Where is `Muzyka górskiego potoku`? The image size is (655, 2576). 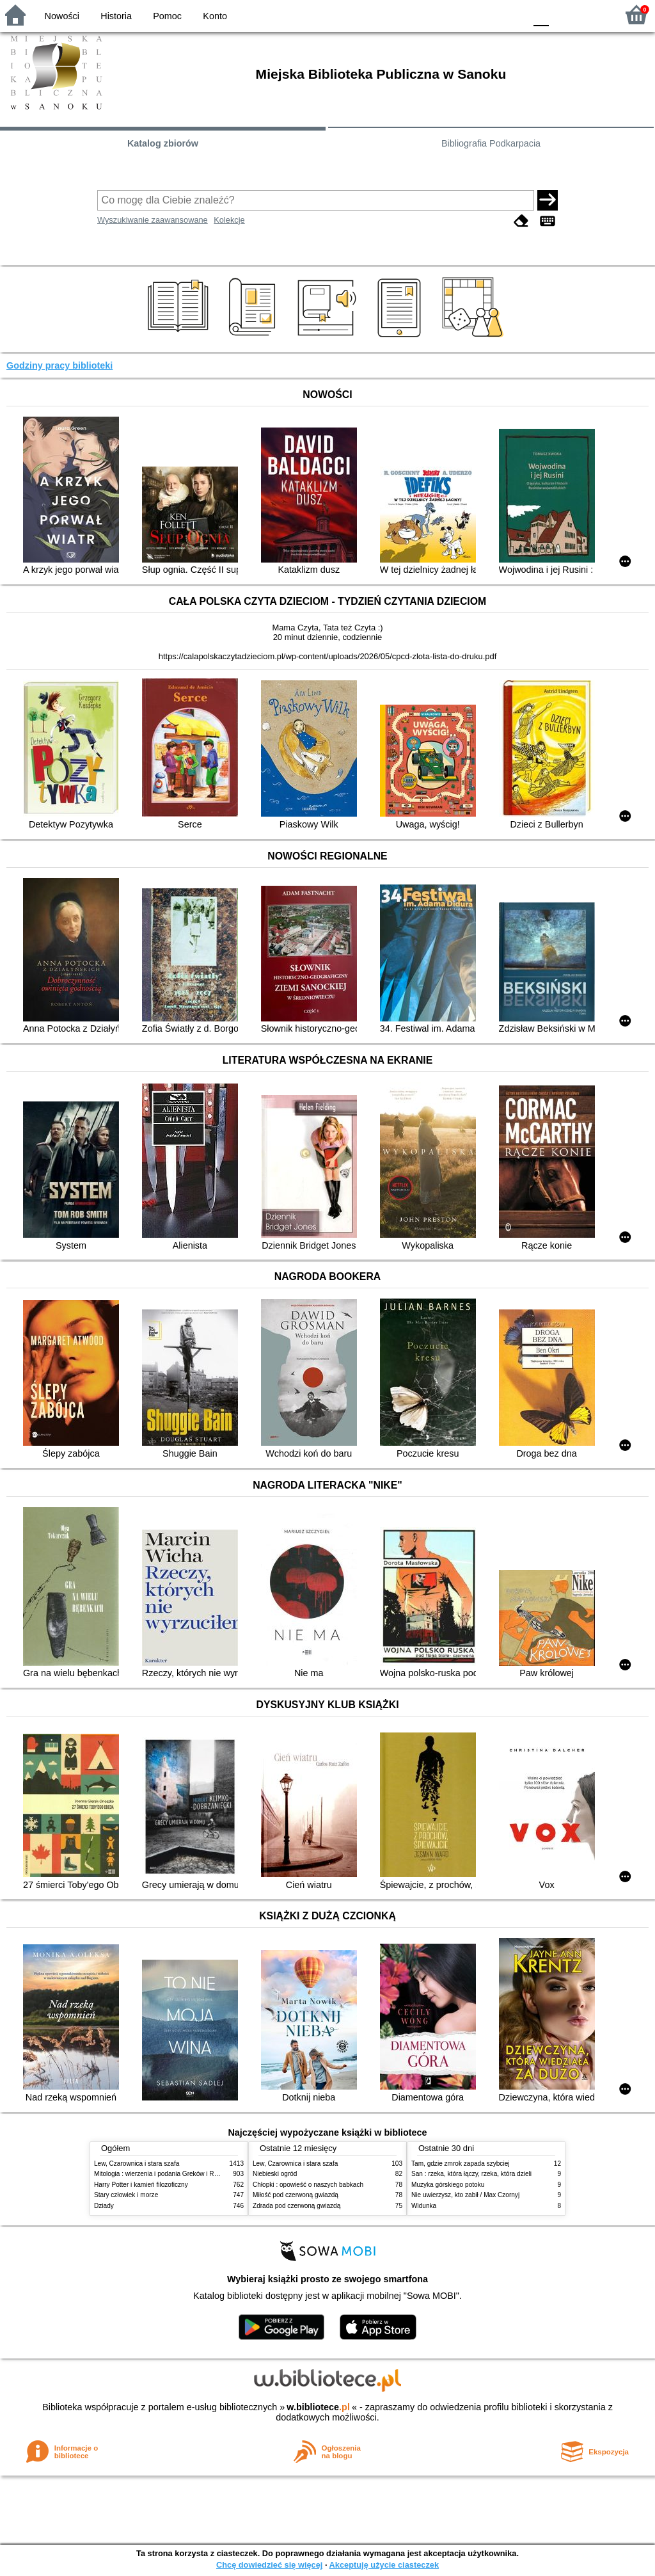 Muzyka górskiego potoku is located at coordinates (447, 2184).